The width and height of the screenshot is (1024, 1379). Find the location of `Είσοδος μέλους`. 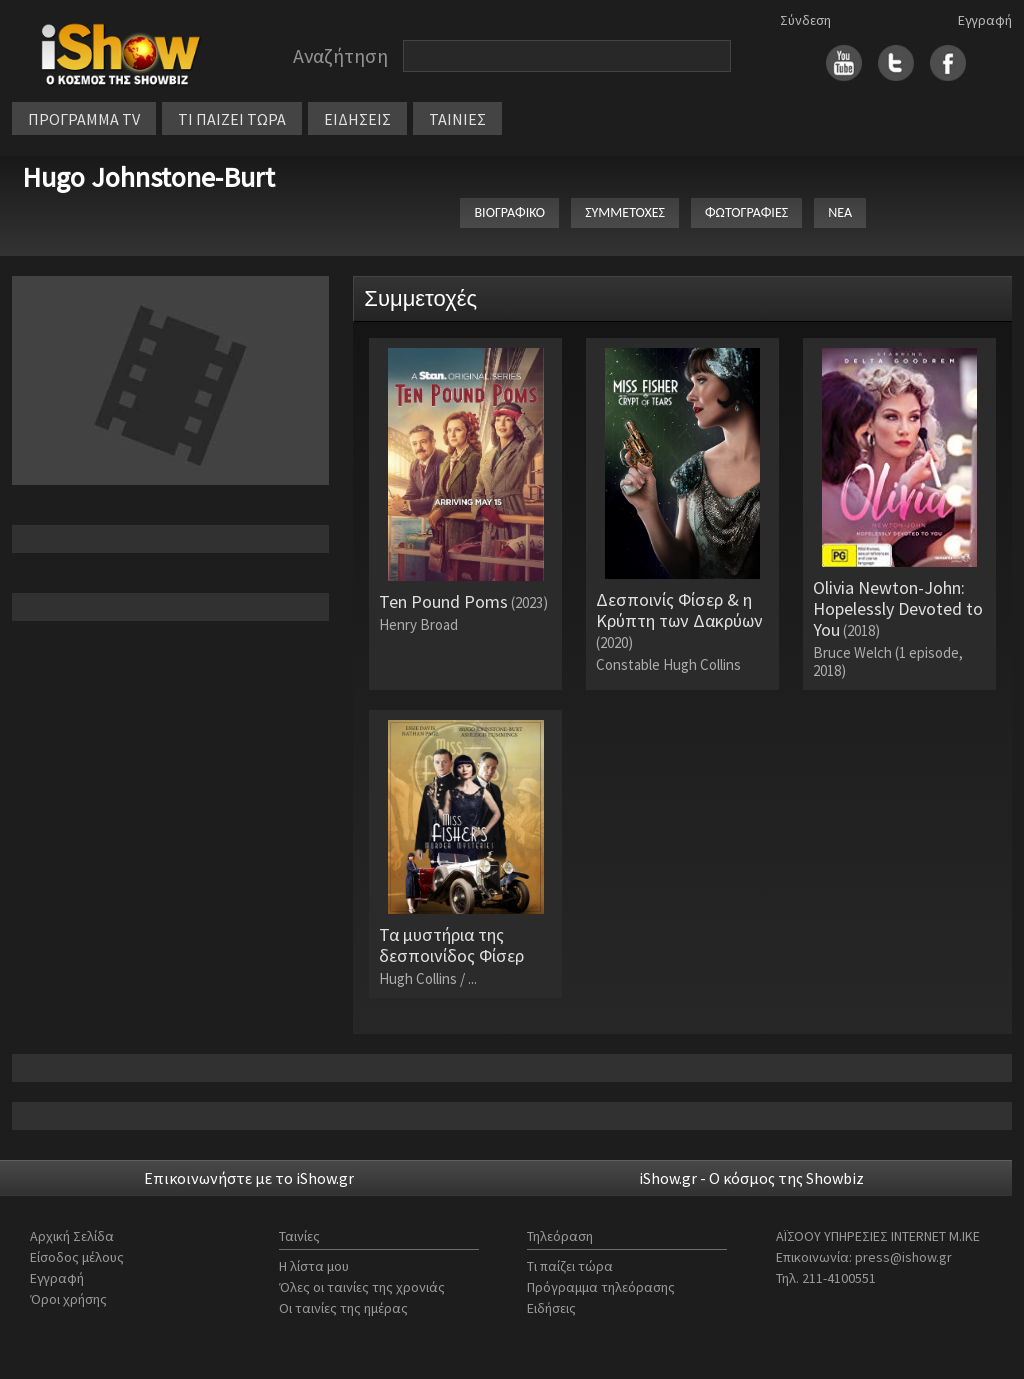

Είσοδος μέλους is located at coordinates (77, 1257).